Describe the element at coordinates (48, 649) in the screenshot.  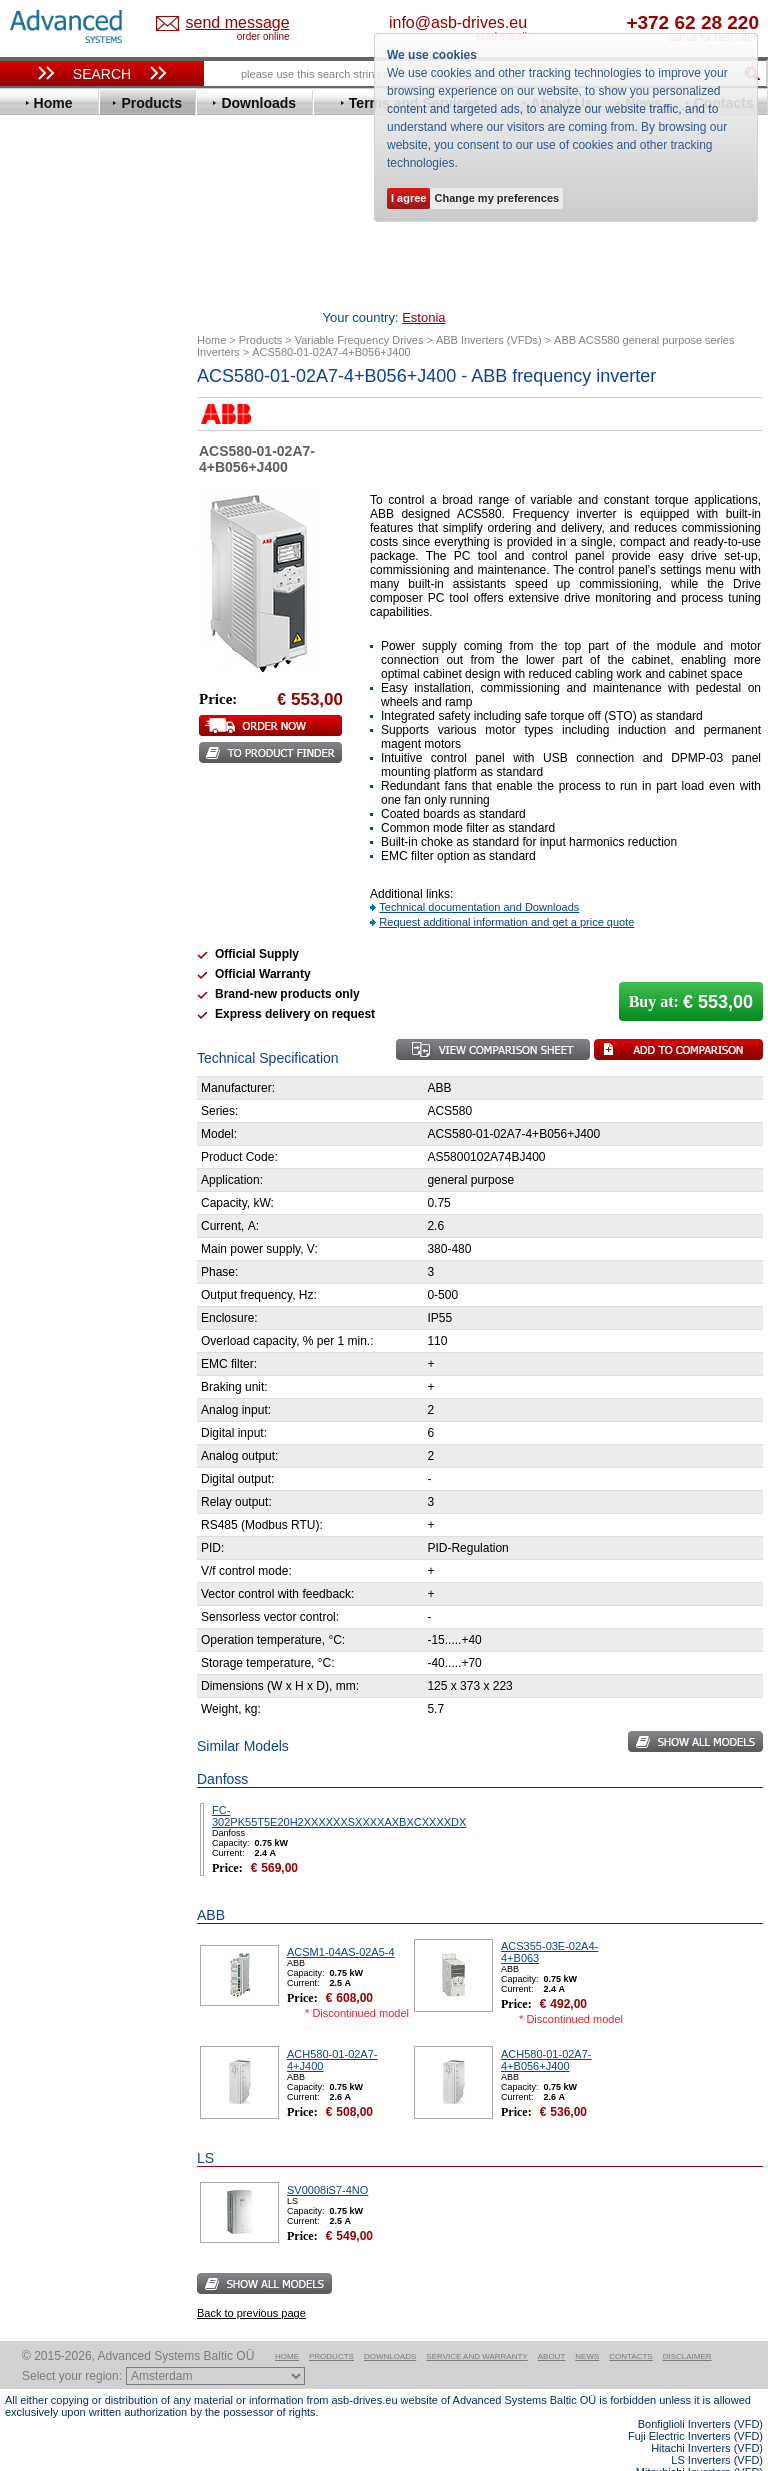
I see `Hyundai` at that location.